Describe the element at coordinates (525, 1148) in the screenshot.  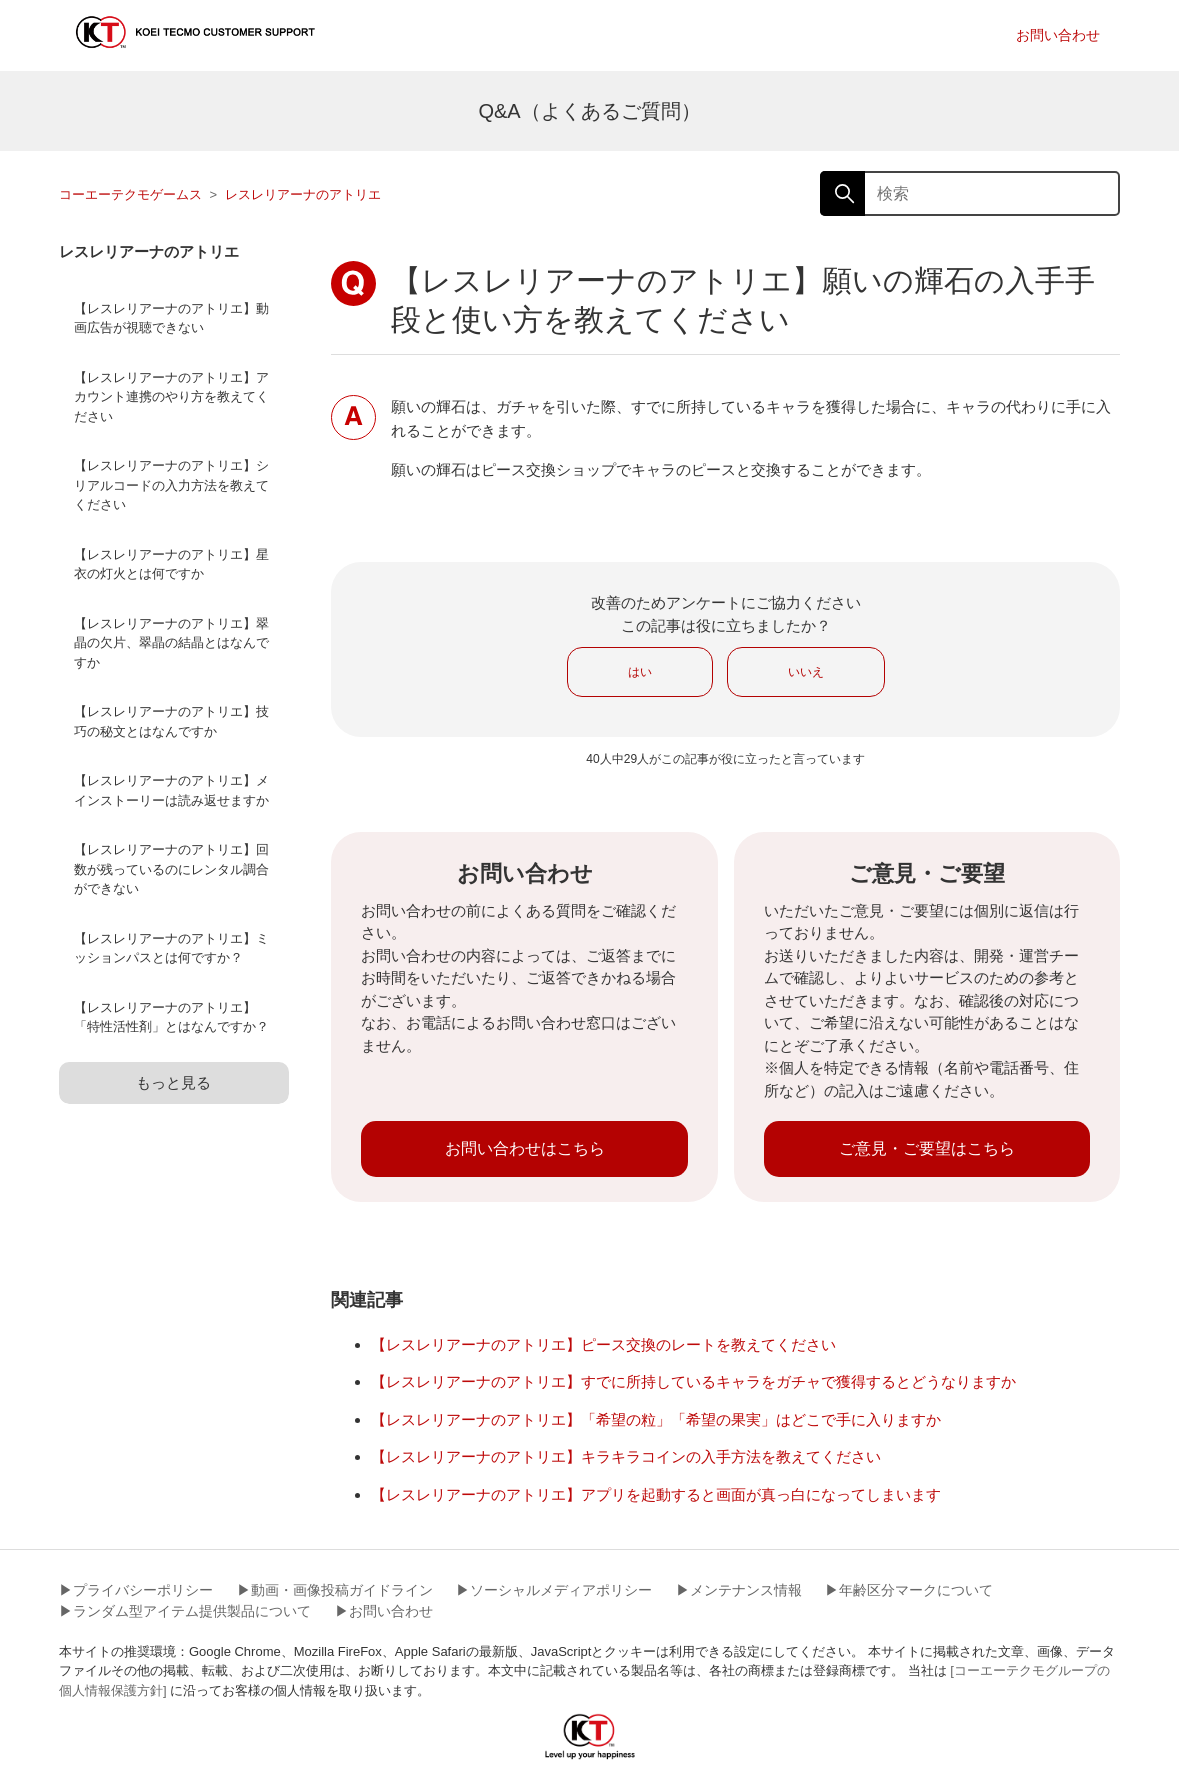
I see `お問い合わせはこちら` at that location.